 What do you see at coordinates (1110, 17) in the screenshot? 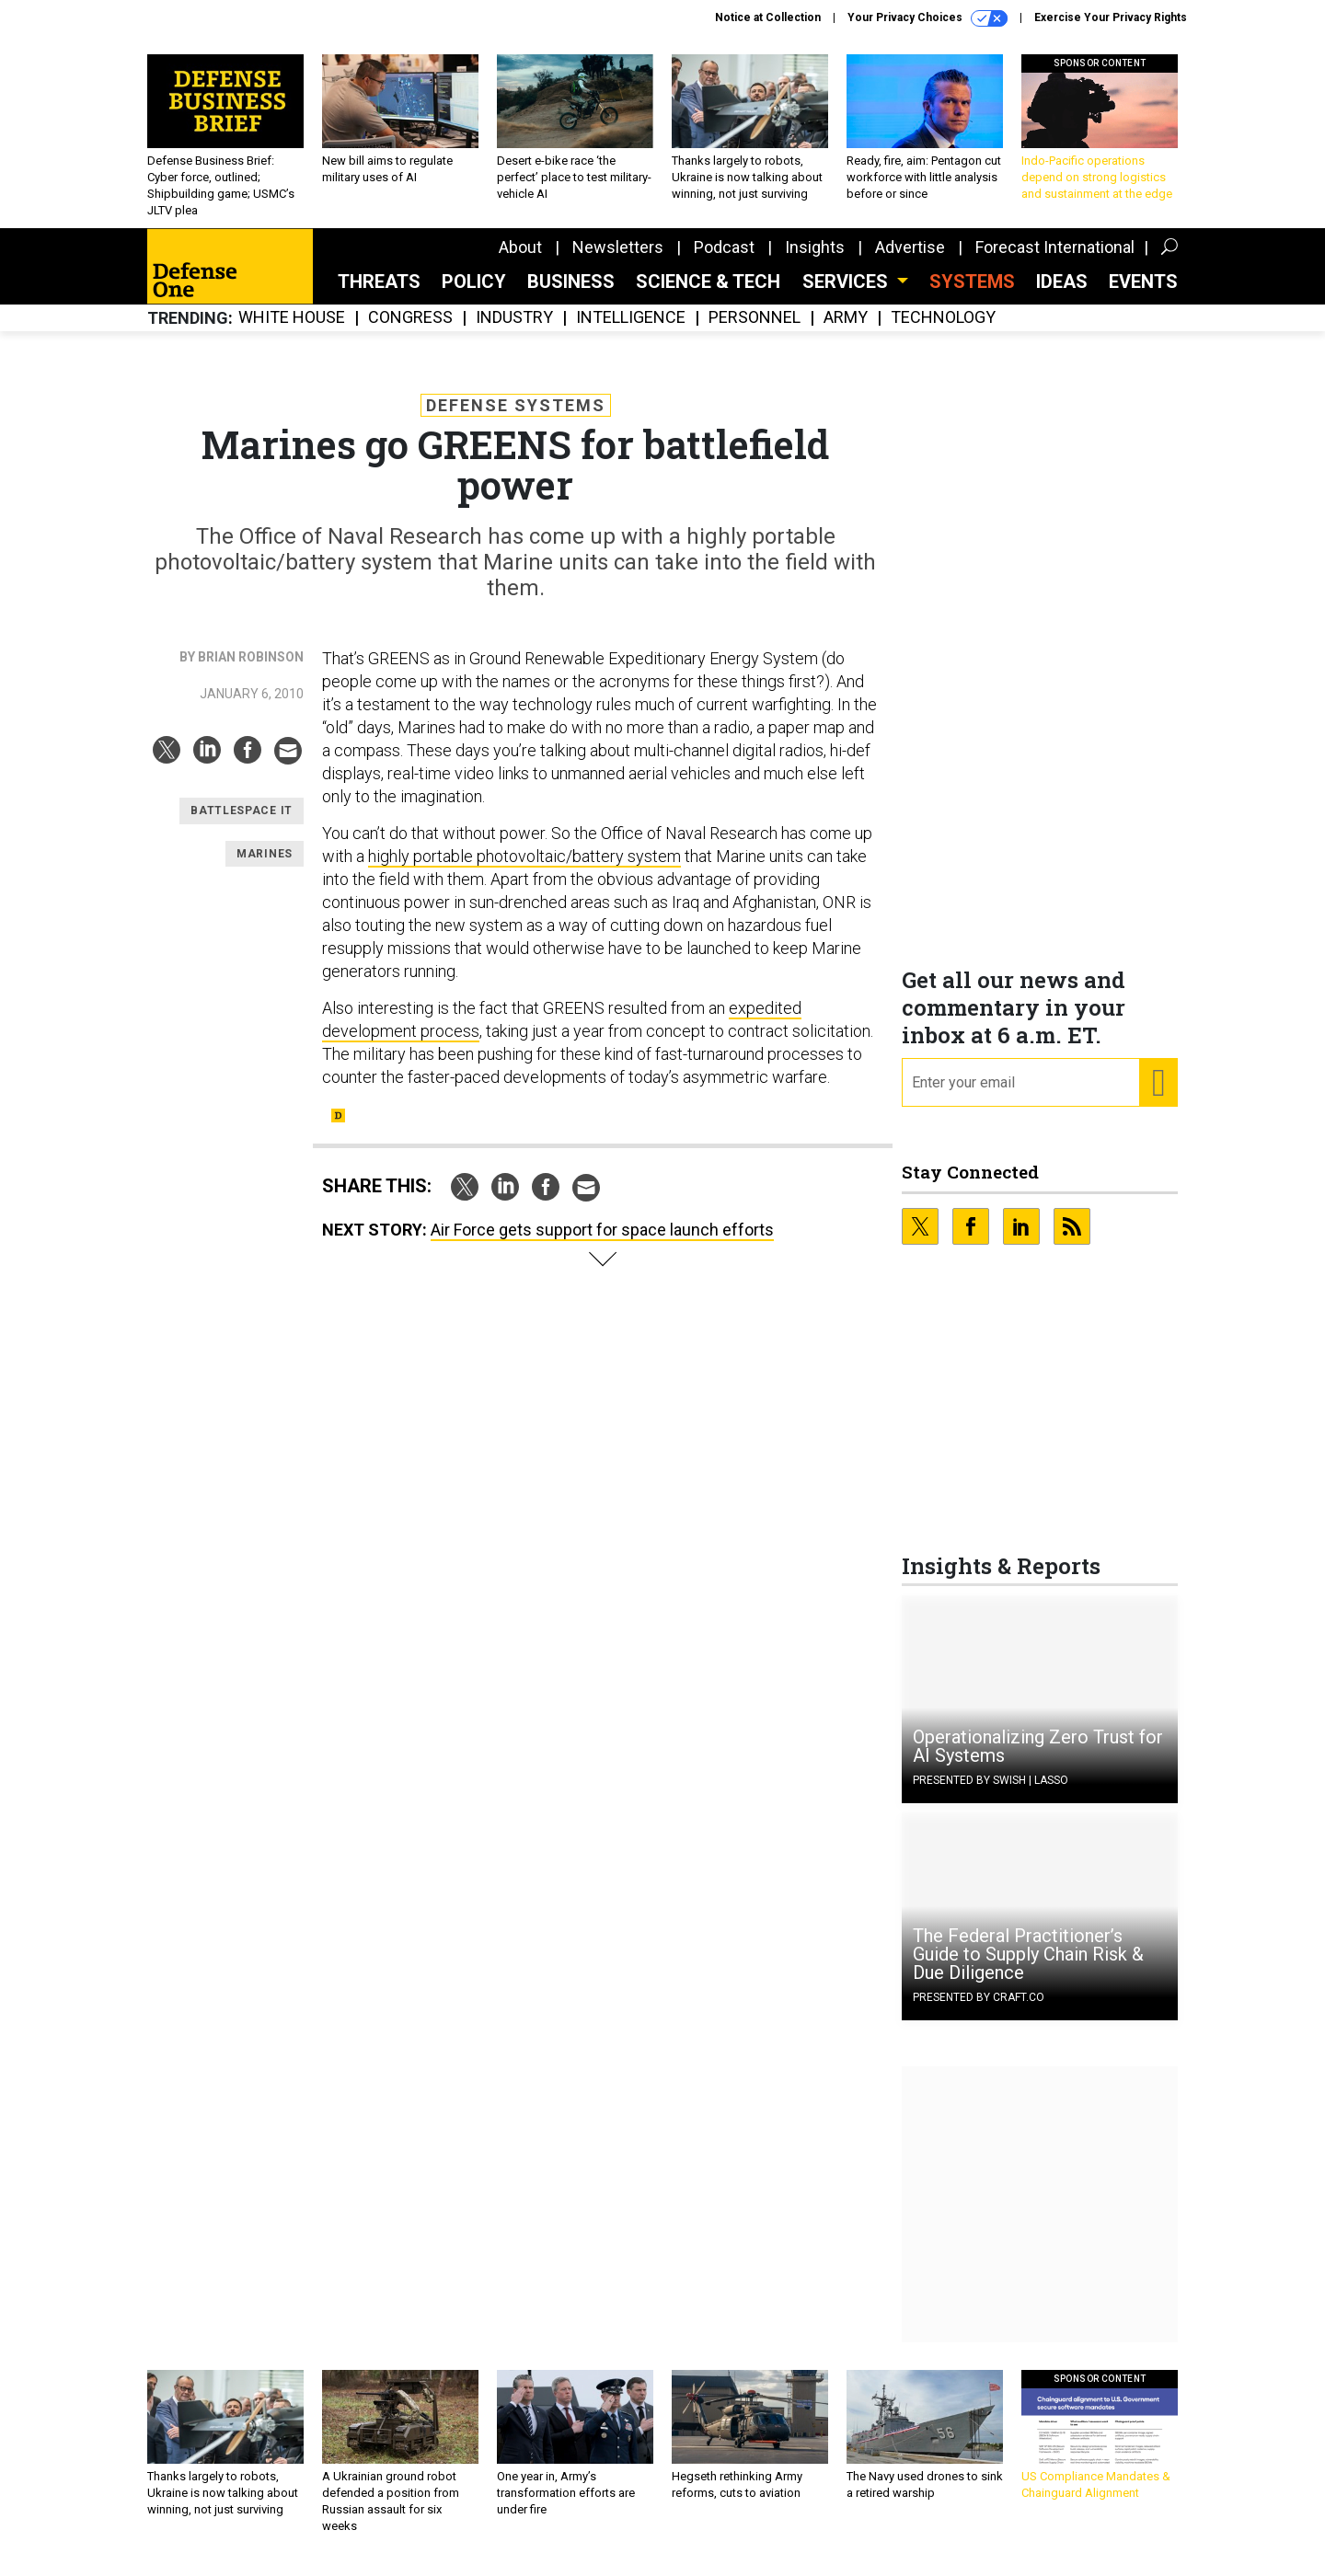
I see `Exercise Your Privacy Rights` at bounding box center [1110, 17].